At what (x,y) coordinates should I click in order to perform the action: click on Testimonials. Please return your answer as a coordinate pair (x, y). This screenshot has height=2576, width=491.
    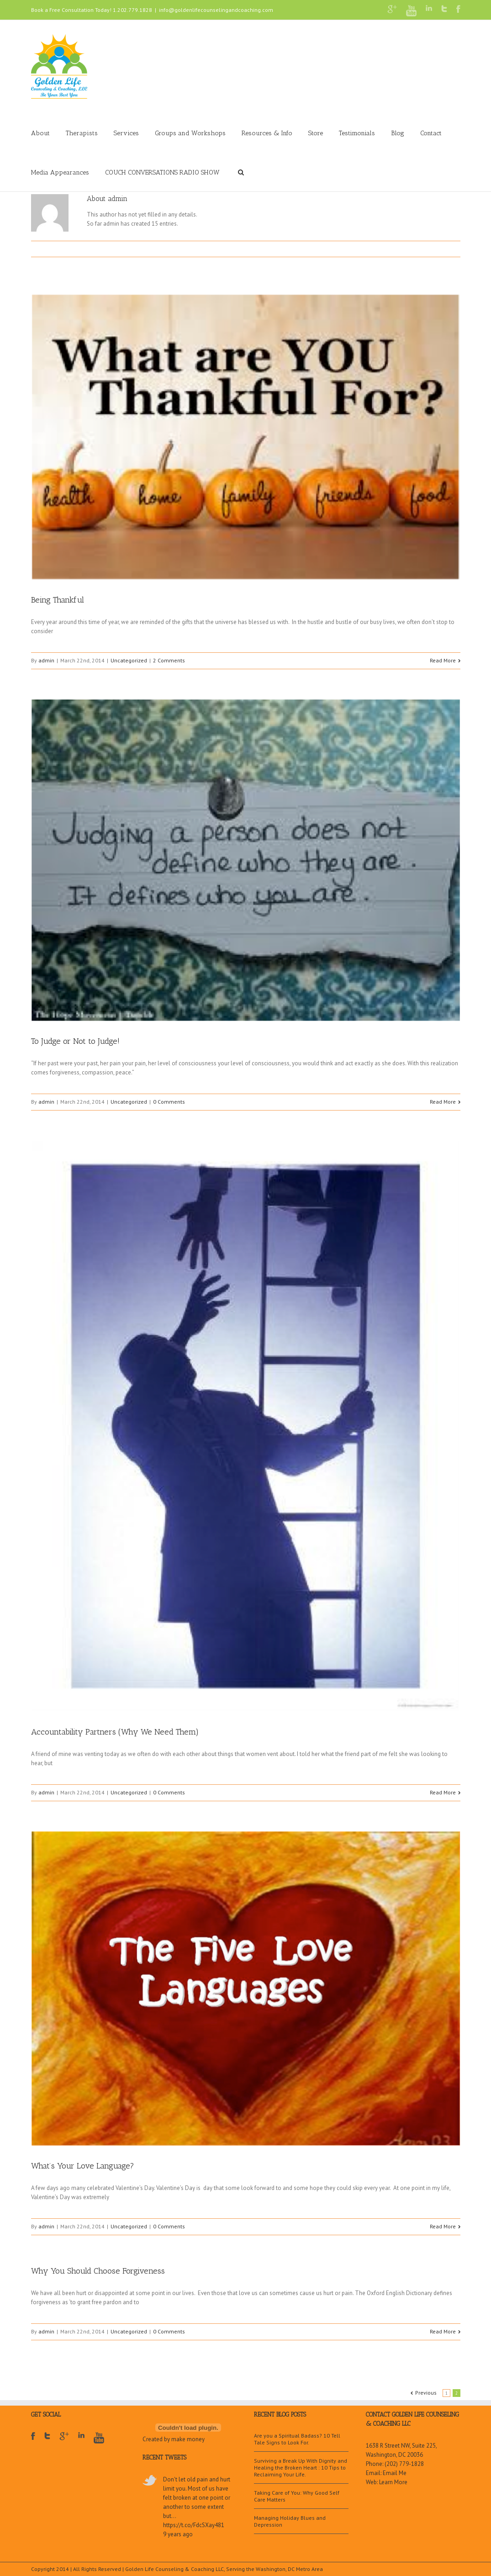
    Looking at the image, I should click on (357, 133).